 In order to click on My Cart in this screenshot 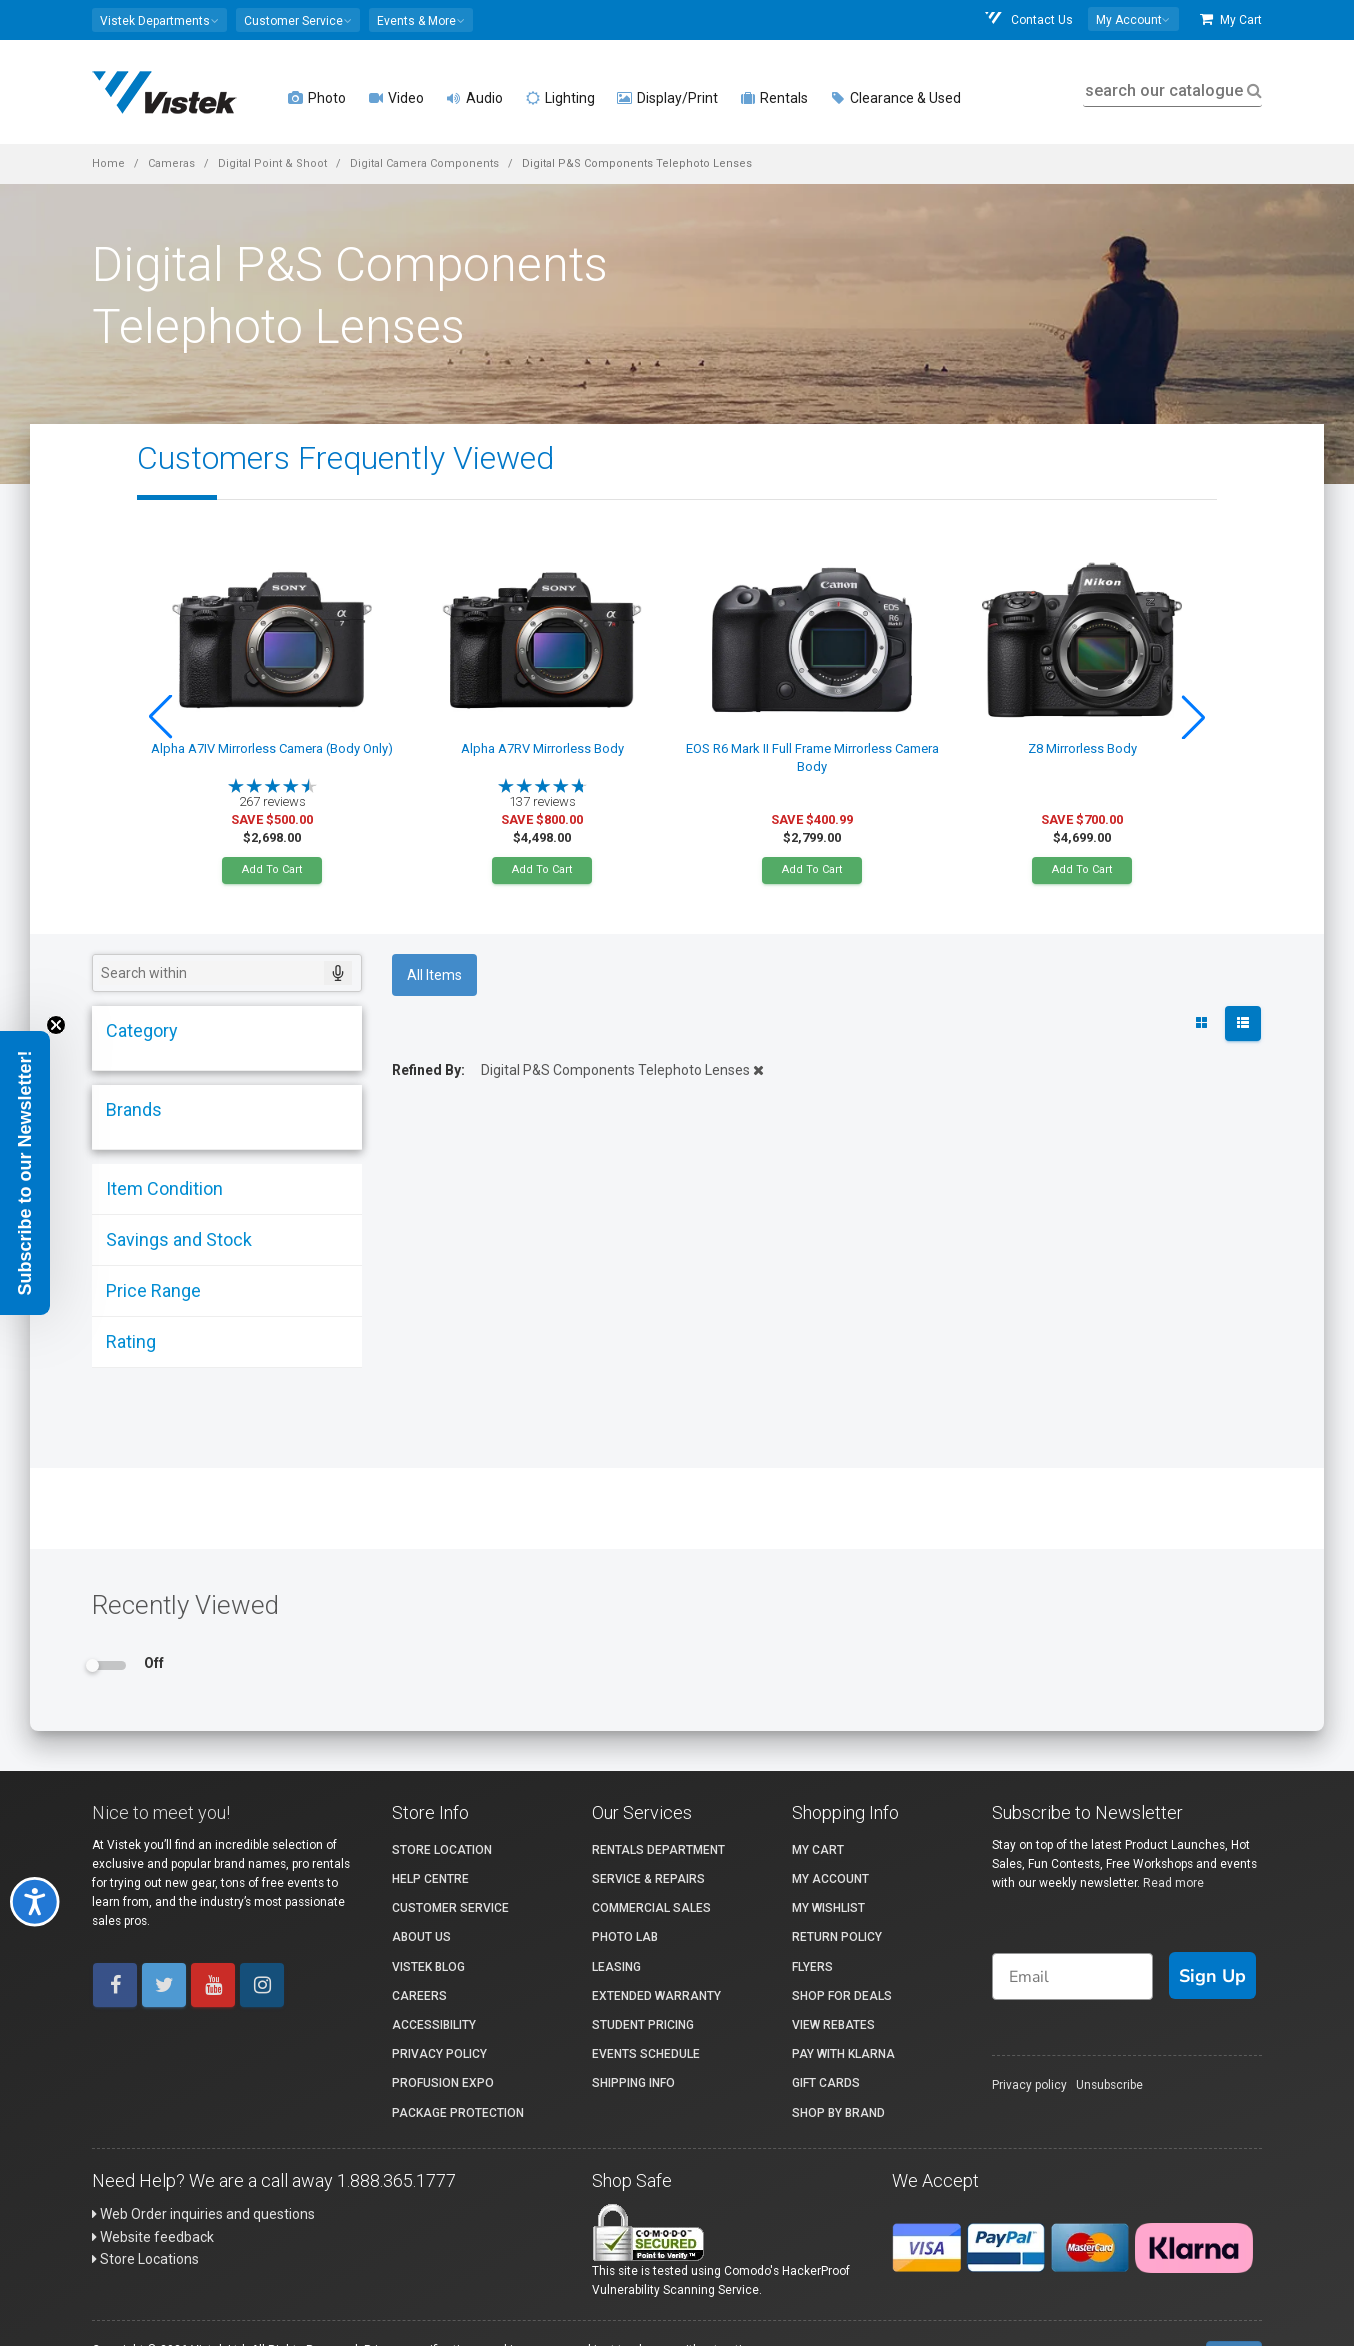, I will do `click(1231, 19)`.